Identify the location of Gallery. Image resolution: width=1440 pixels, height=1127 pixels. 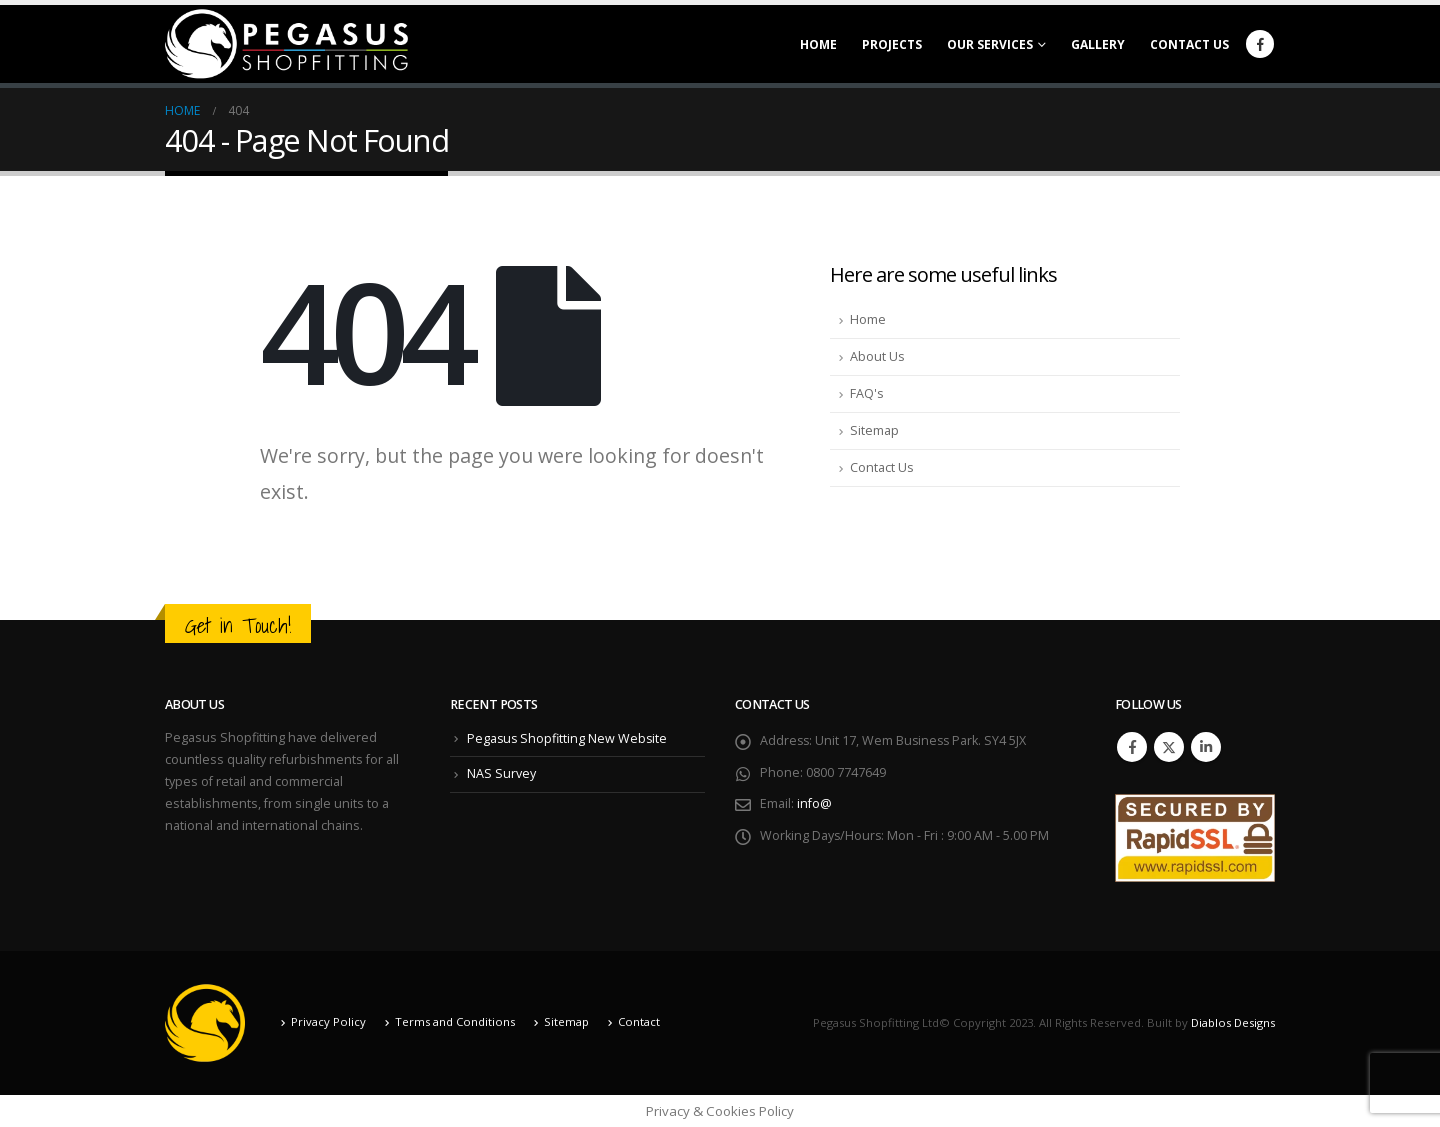
(1098, 44).